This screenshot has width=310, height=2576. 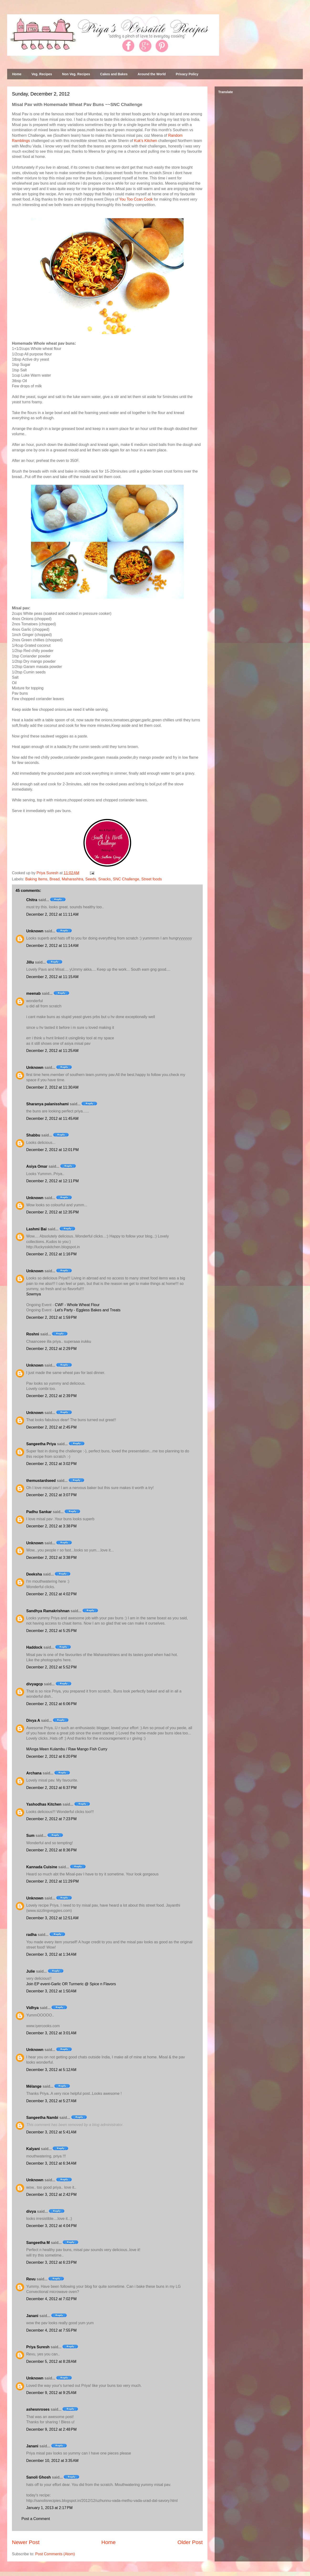 I want to click on December 2, 2012 at 11:29 PM, so click(x=52, y=1881).